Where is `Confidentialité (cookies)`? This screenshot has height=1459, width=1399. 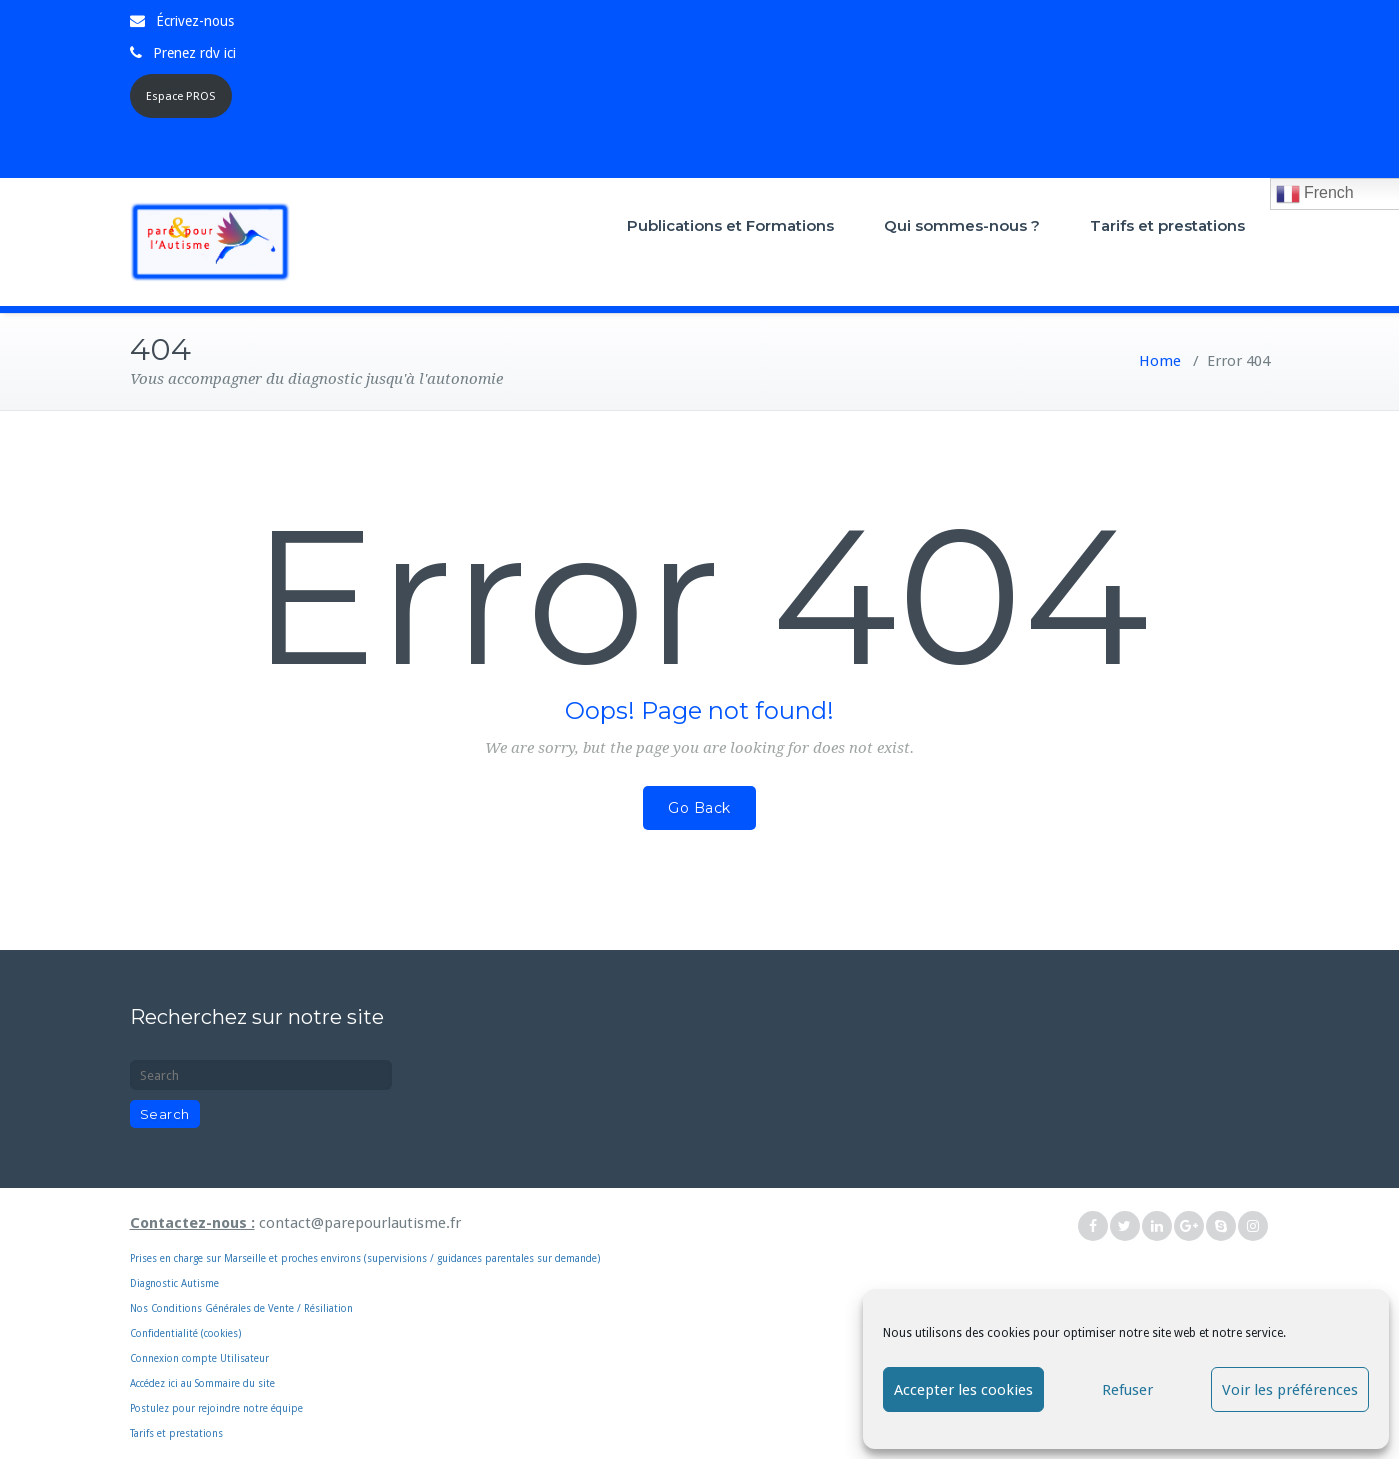 Confidentialité (cookies) is located at coordinates (185, 1333).